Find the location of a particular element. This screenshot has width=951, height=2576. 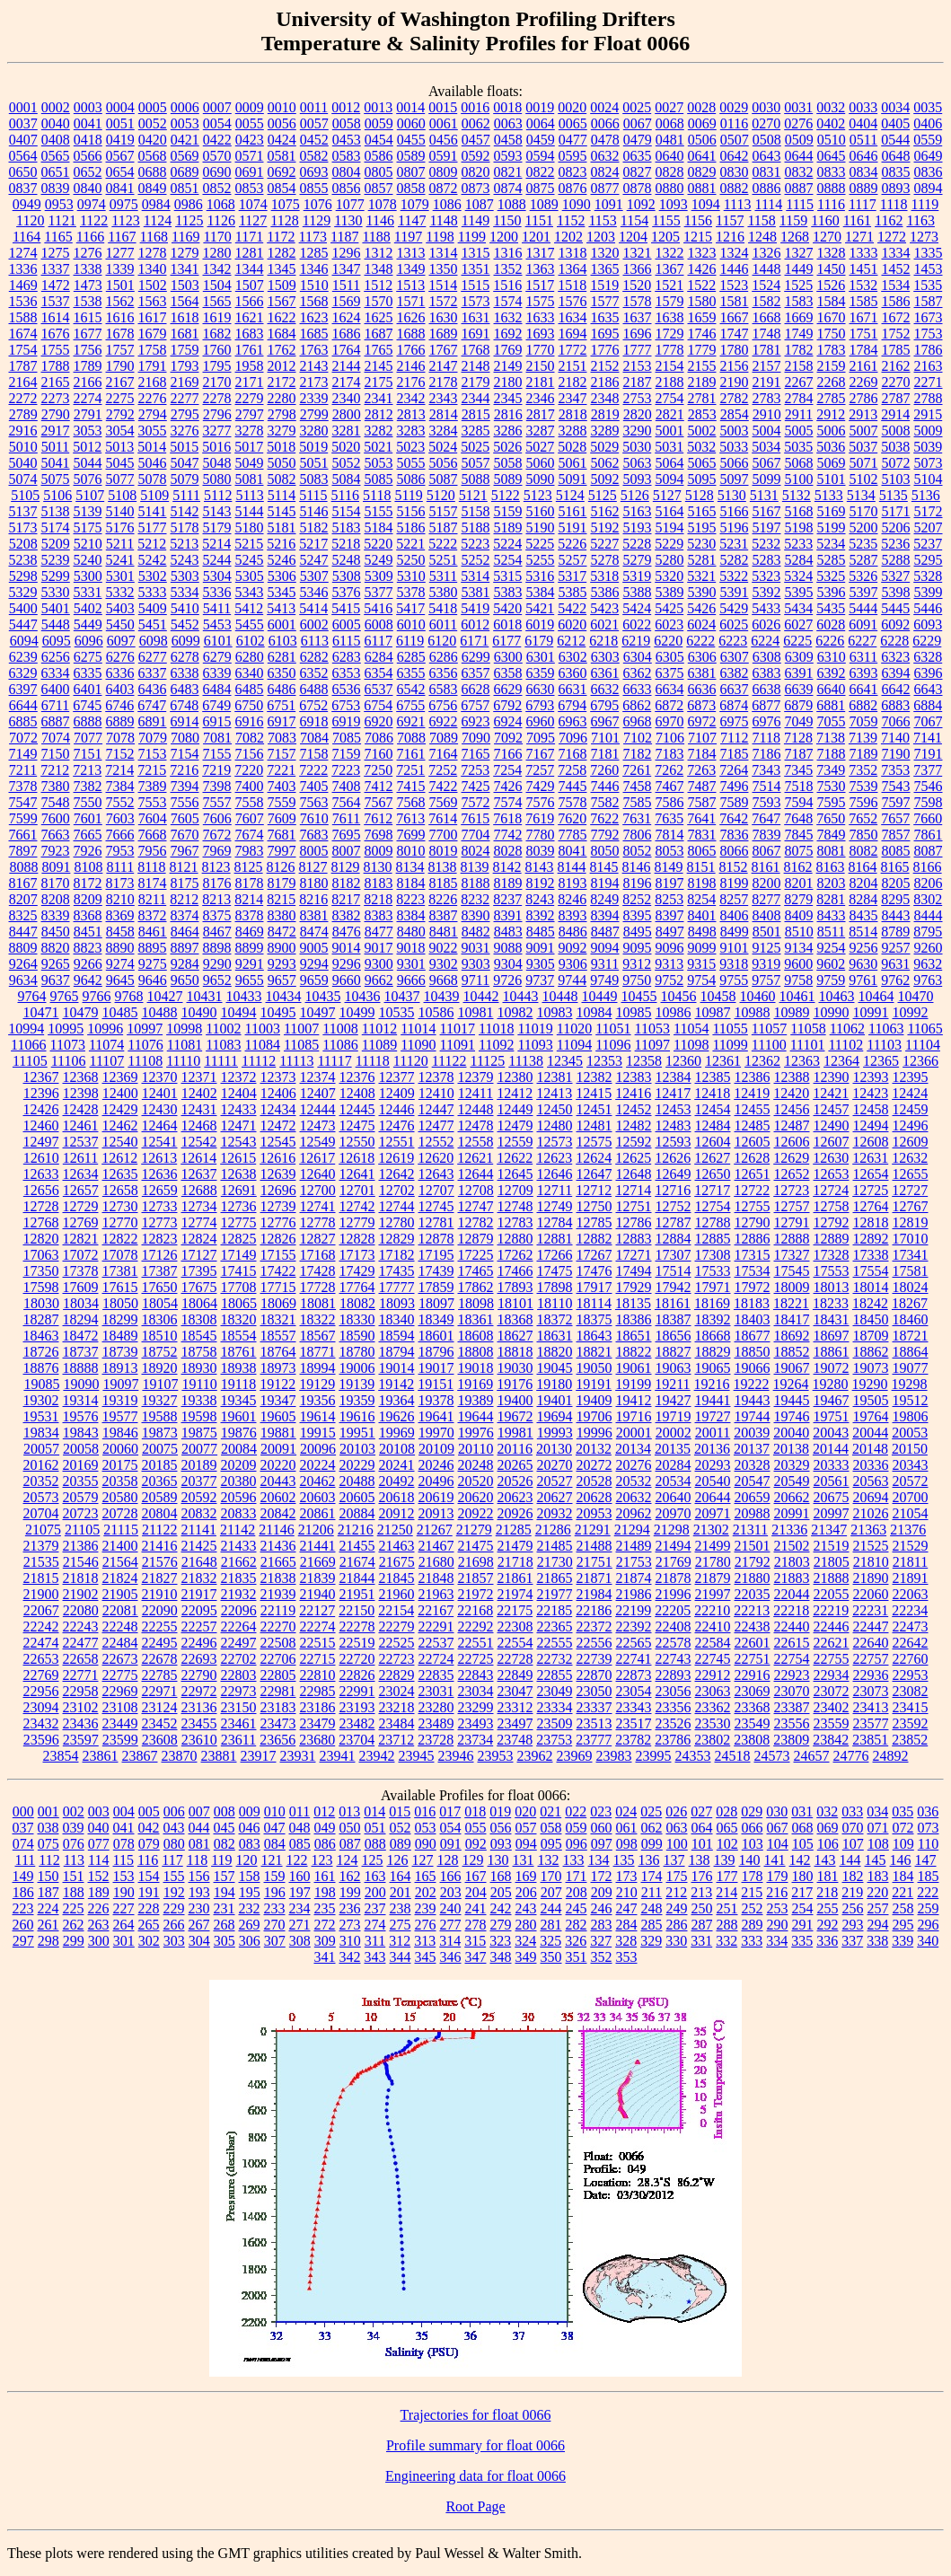

2912 is located at coordinates (830, 414).